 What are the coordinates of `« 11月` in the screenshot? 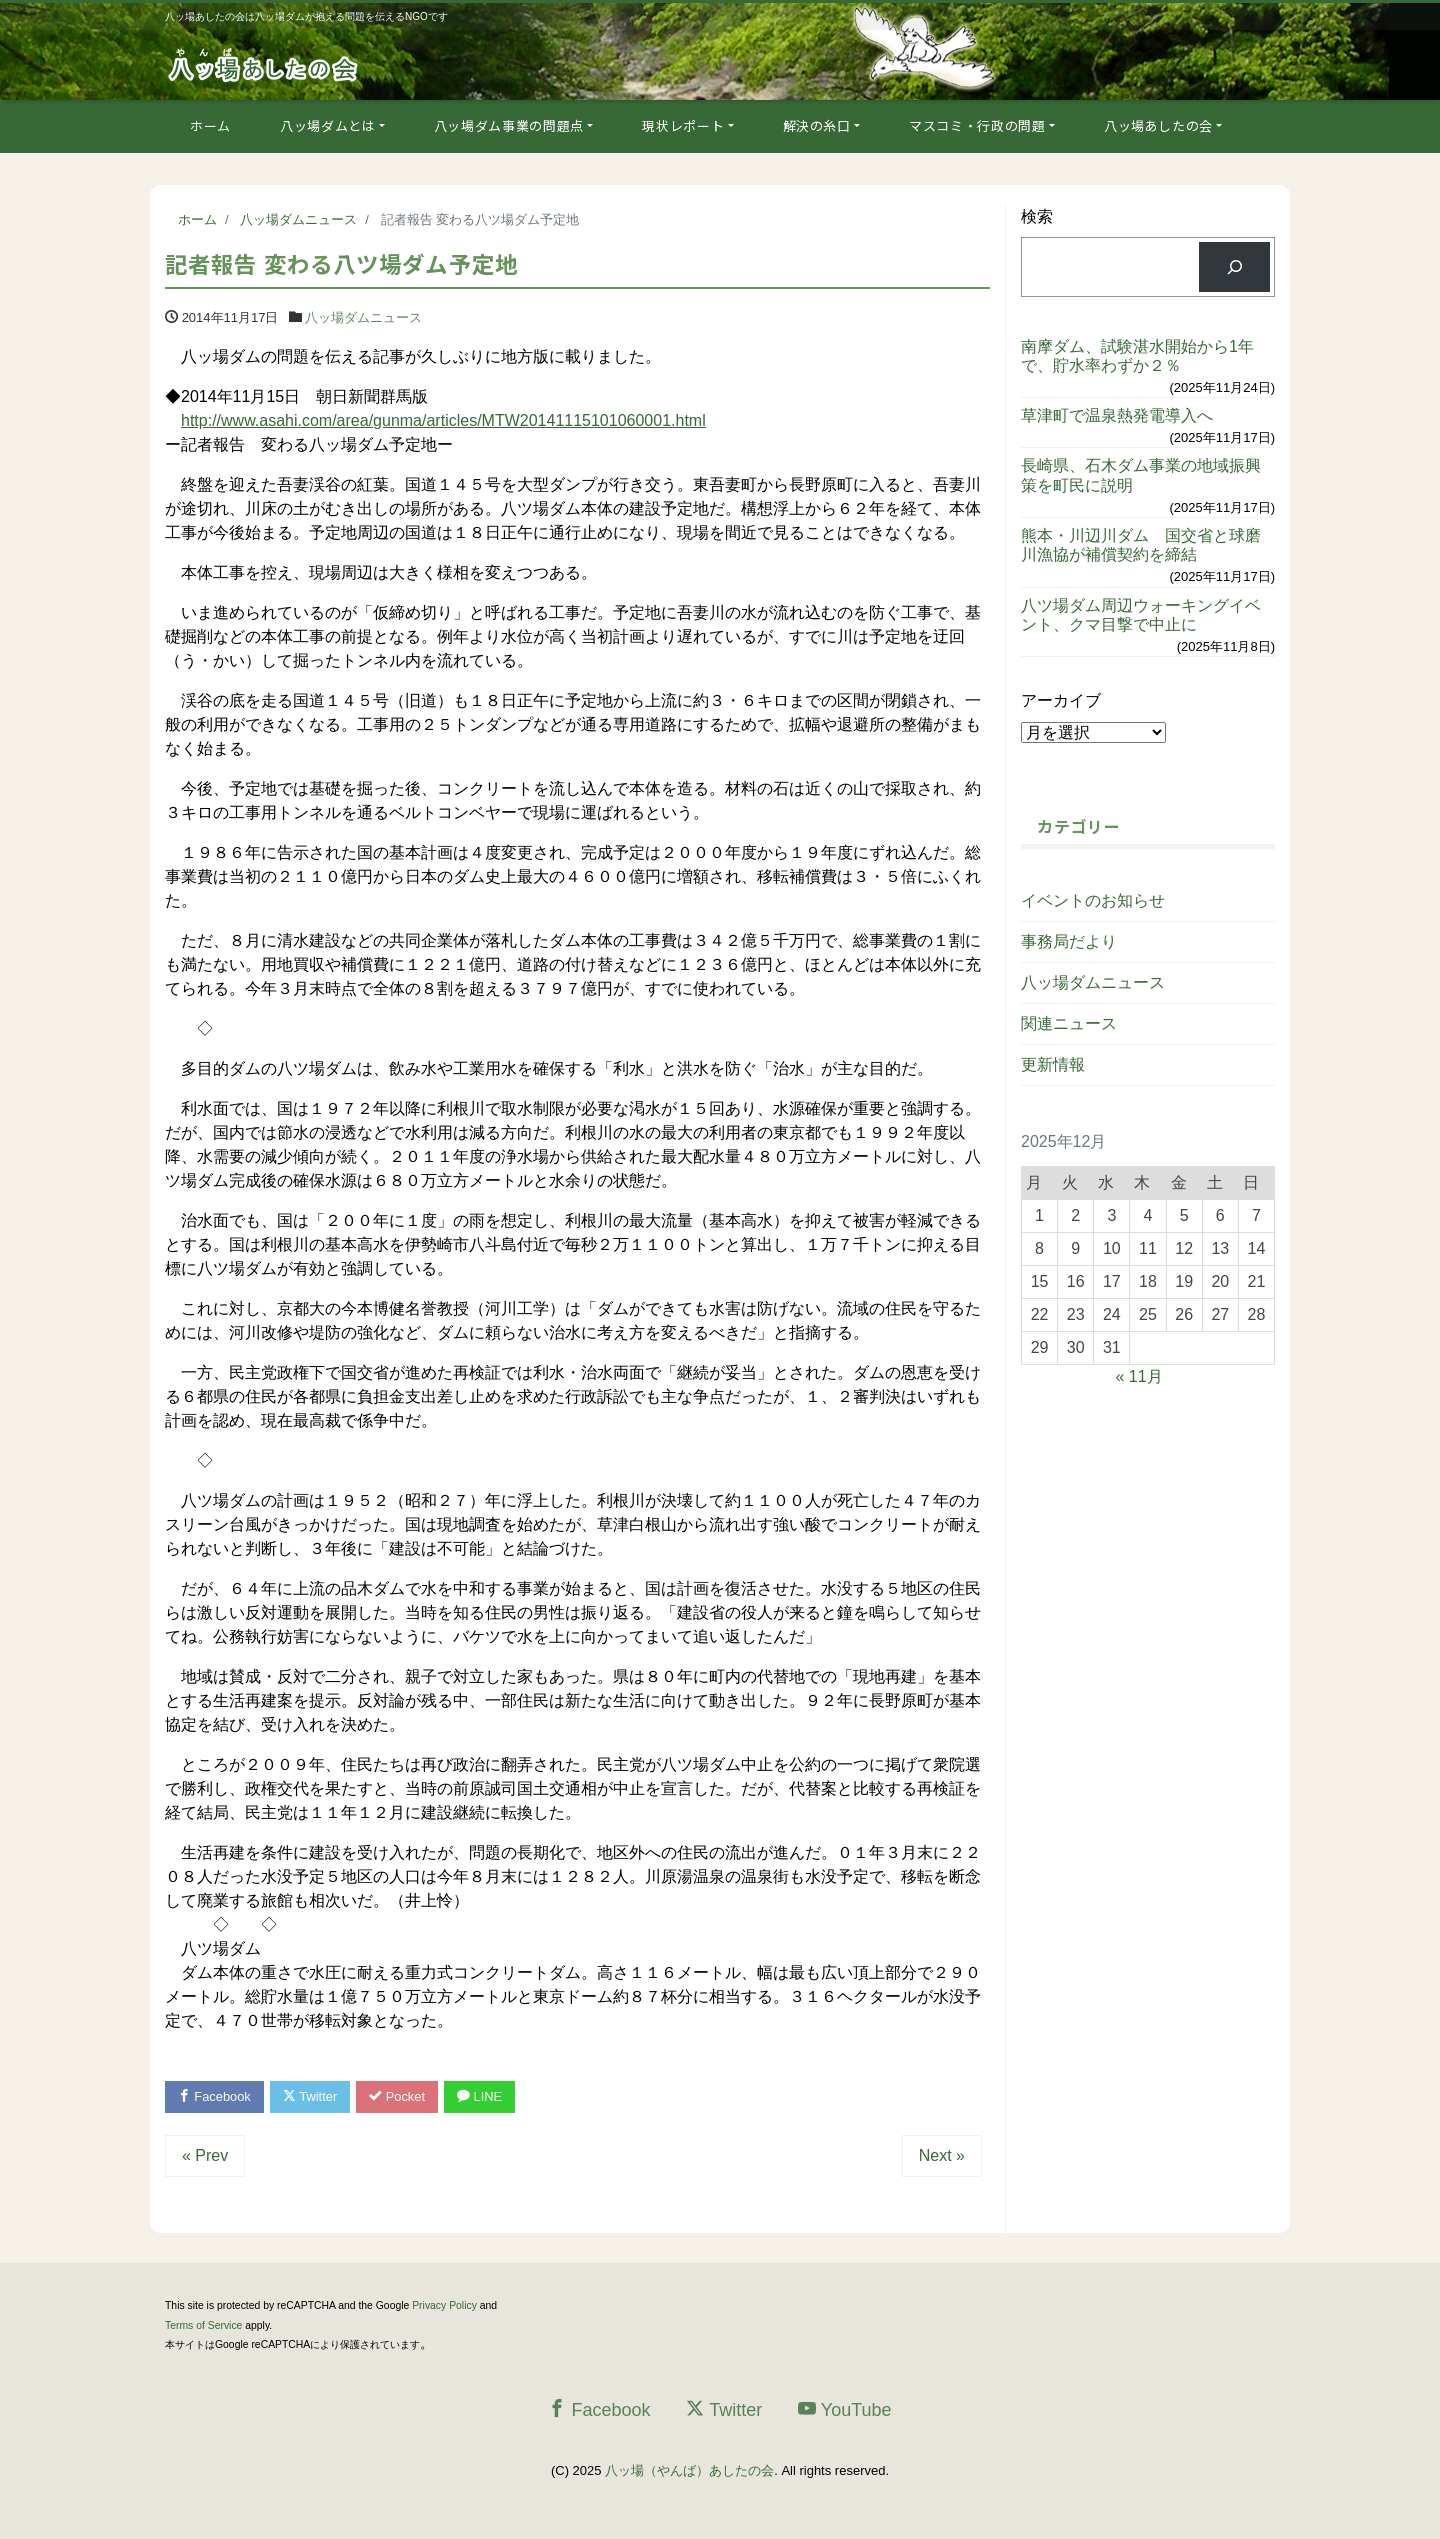 It's located at (1139, 1376).